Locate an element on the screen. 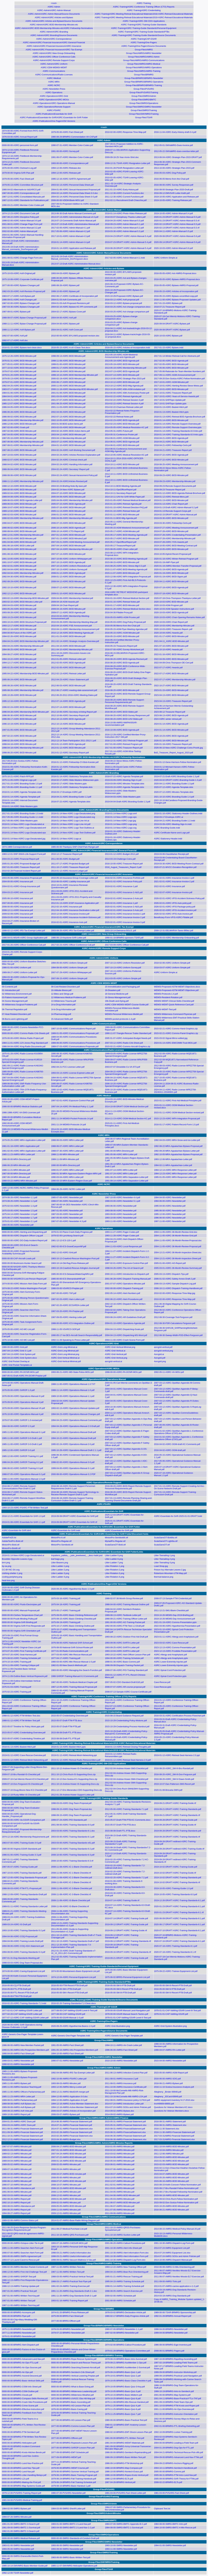  2017-01-15-ASRC-Bylaws.indd is located at coordinates (168, 347).